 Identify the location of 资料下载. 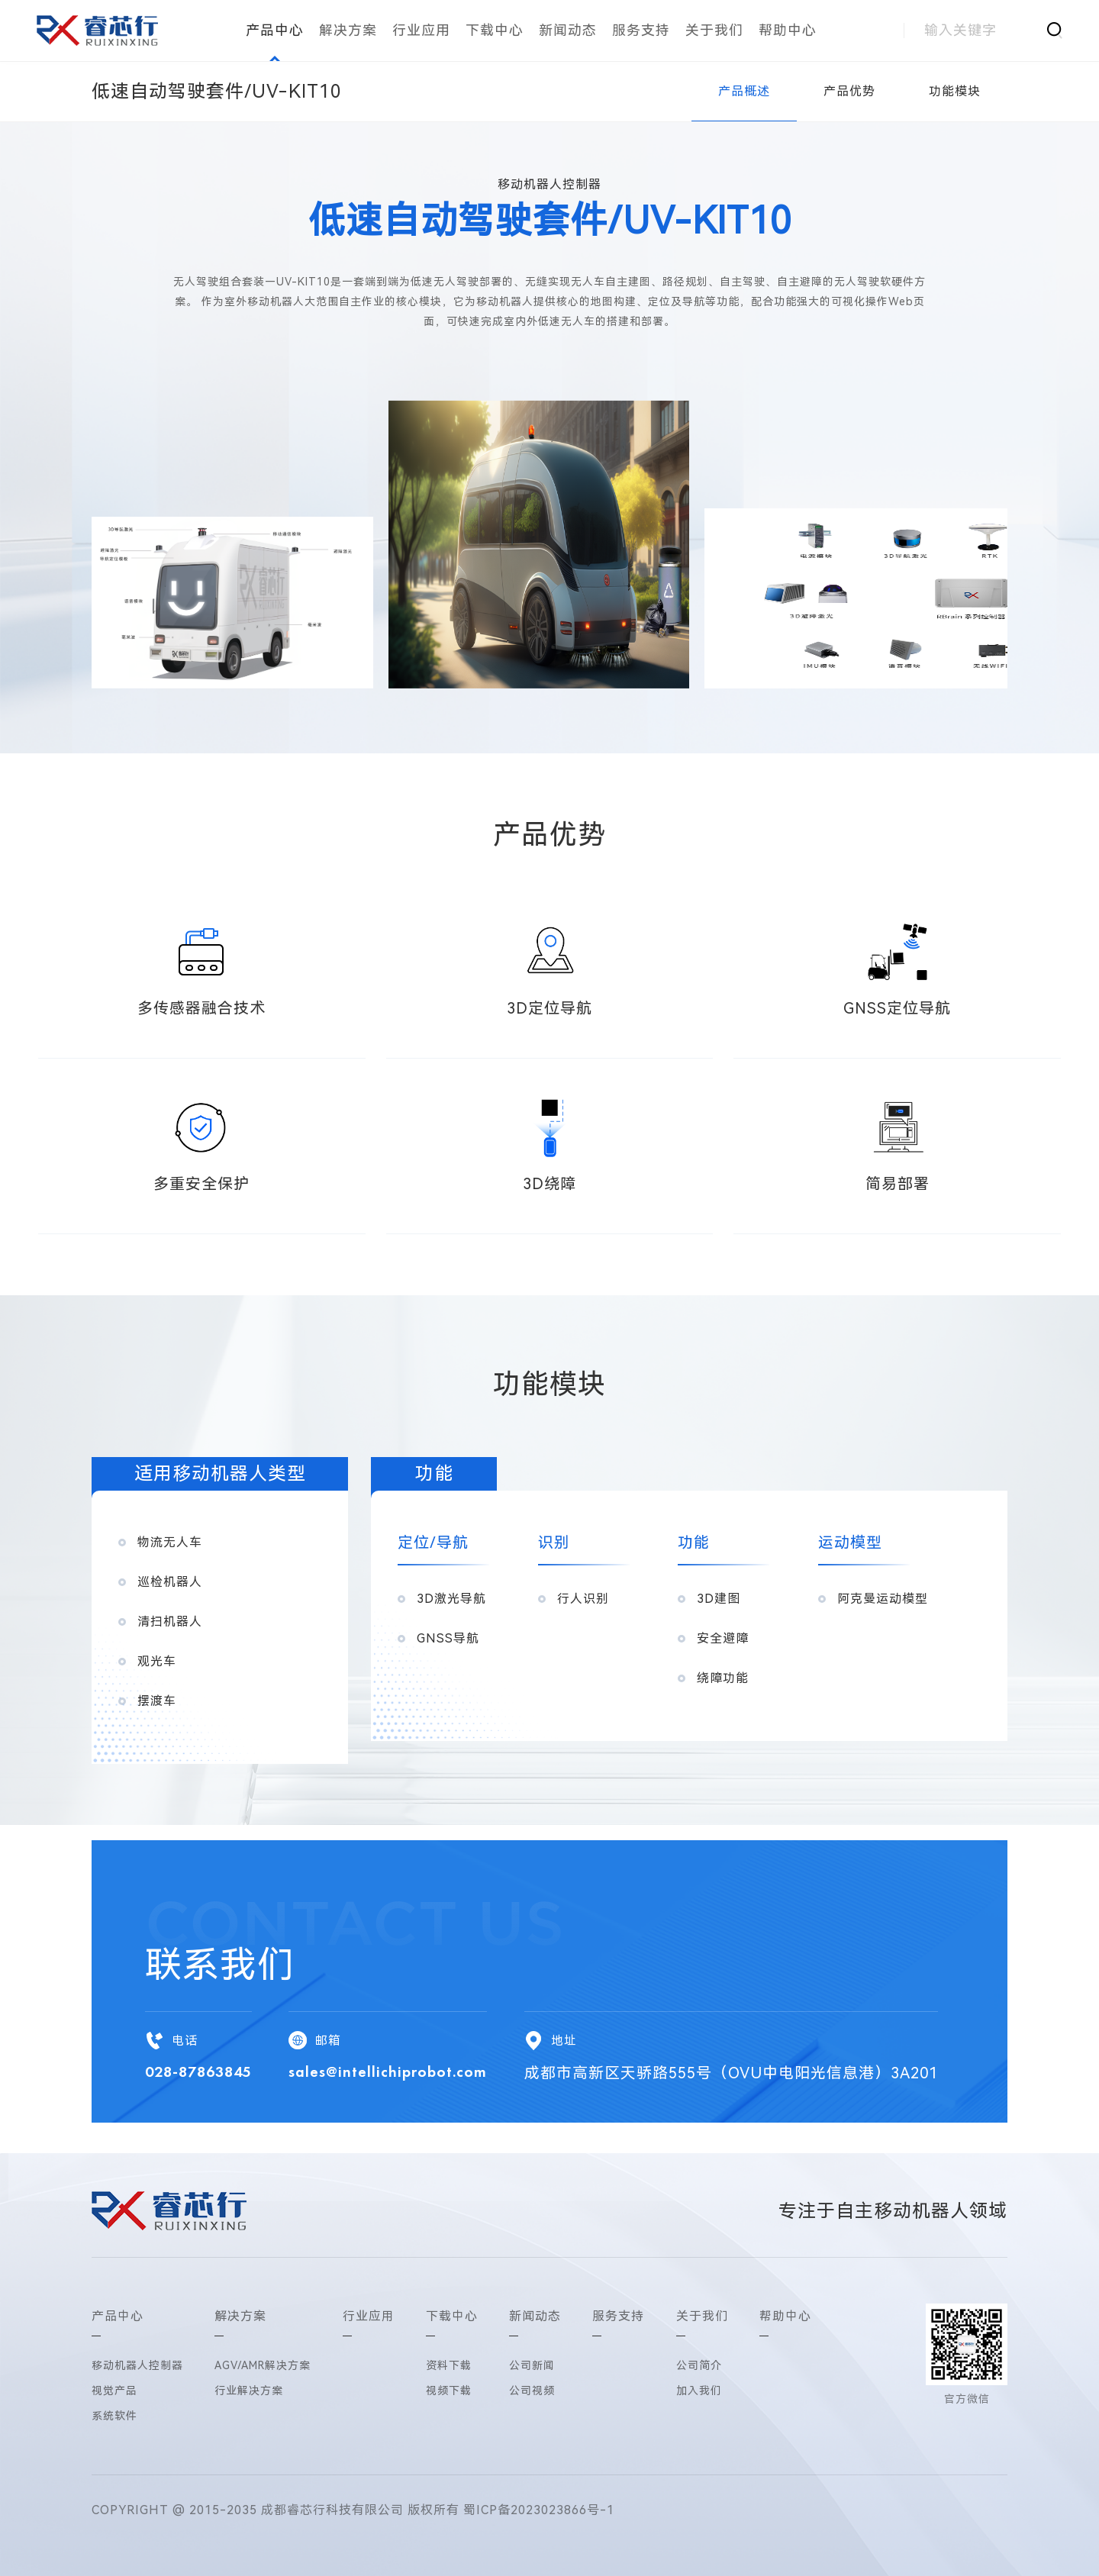
(449, 2365).